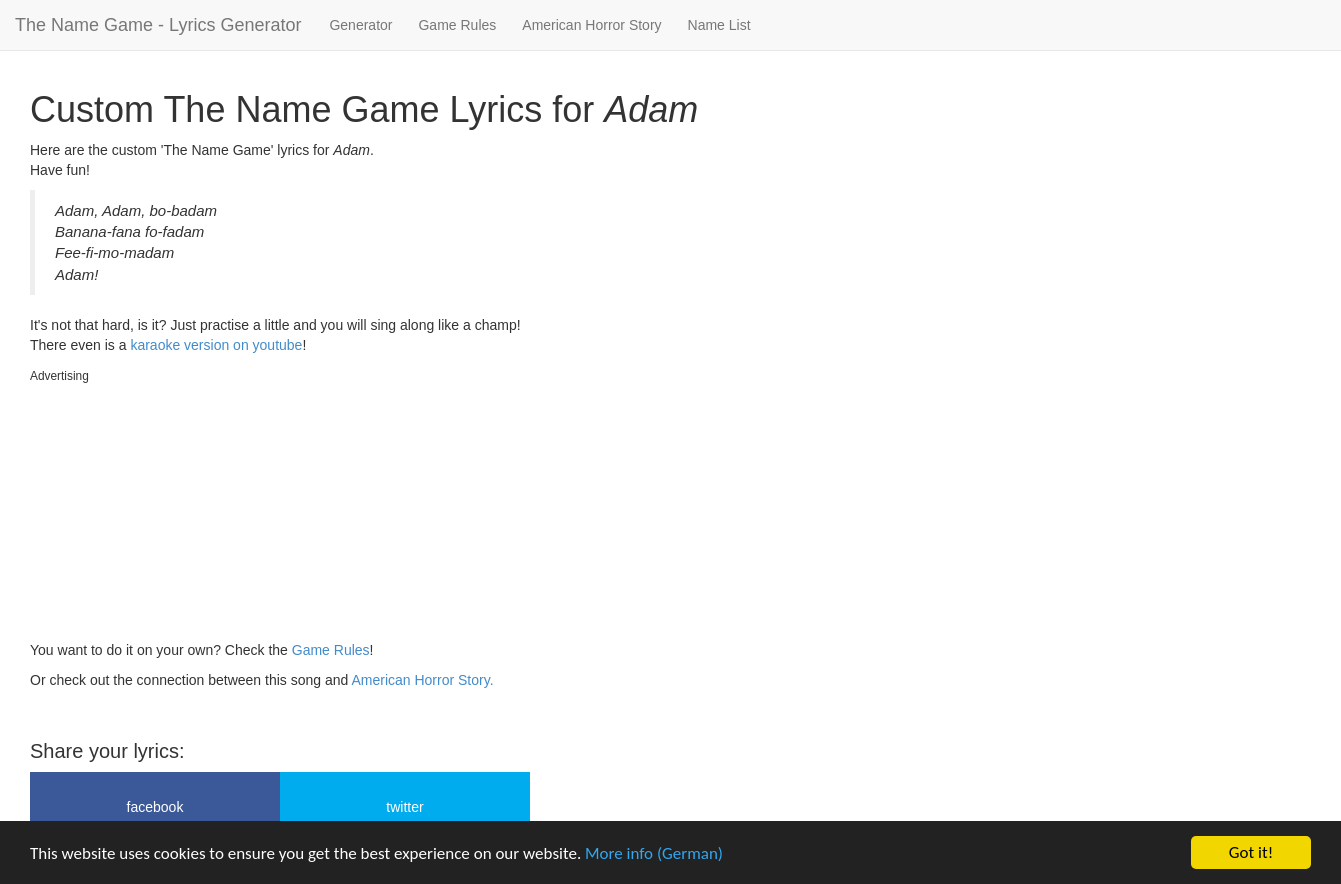 The height and width of the screenshot is (884, 1341). What do you see at coordinates (404, 807) in the screenshot?
I see `twitter` at bounding box center [404, 807].